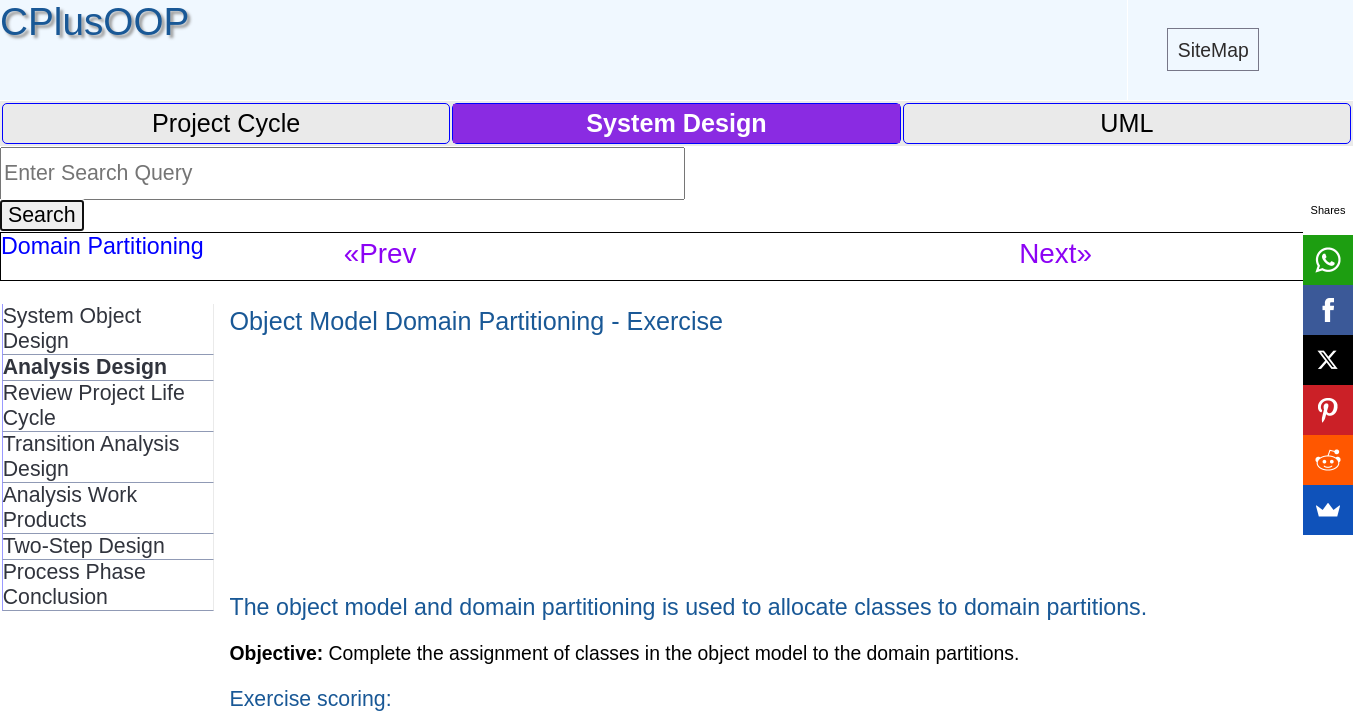  What do you see at coordinates (94, 21) in the screenshot?
I see `CPlusOOP` at bounding box center [94, 21].